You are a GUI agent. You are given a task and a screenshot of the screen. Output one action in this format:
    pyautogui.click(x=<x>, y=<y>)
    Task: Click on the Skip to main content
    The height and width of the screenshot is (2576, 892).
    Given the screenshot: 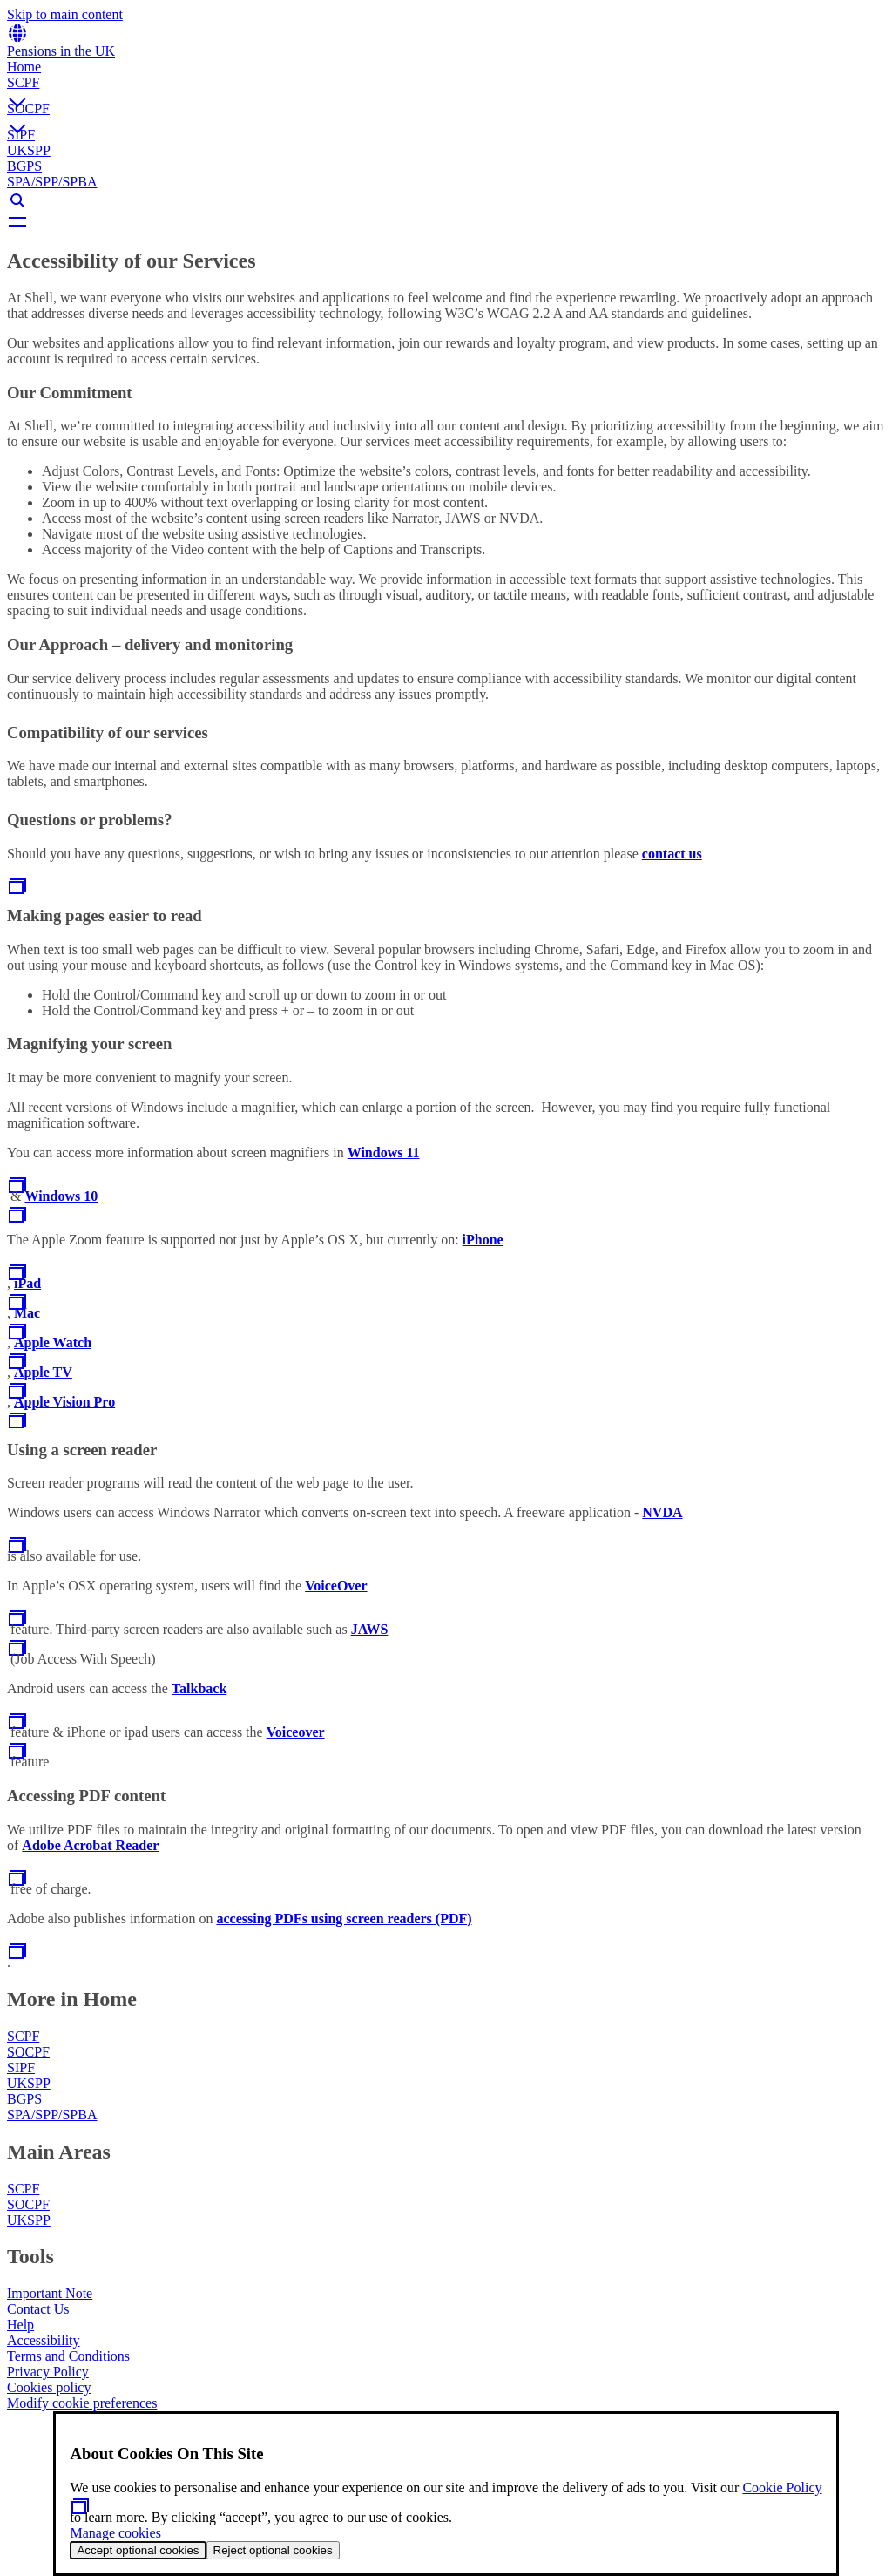 What is the action you would take?
    pyautogui.click(x=65, y=14)
    